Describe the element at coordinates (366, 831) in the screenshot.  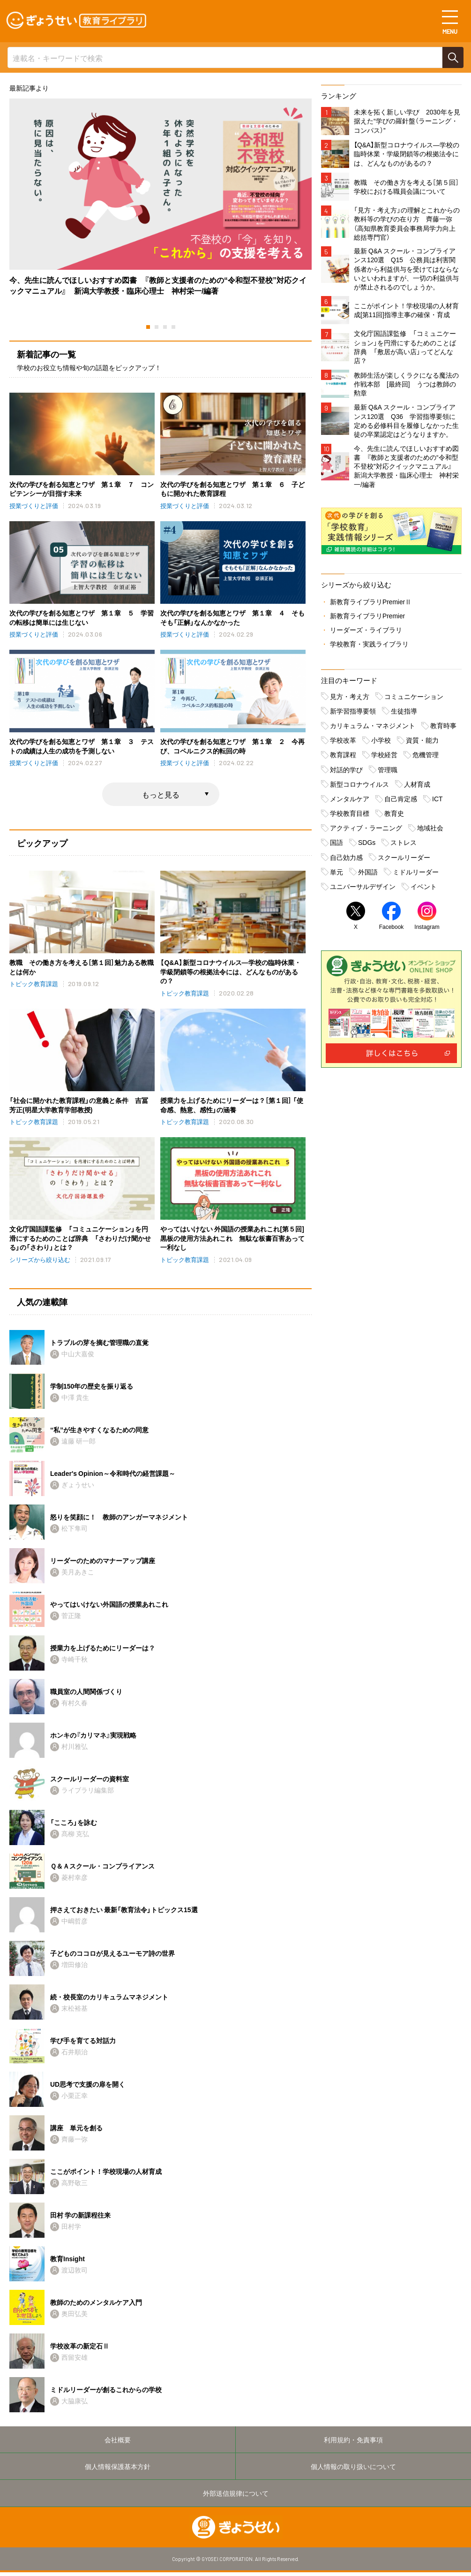
I see `アクティブ・ラーニング` at that location.